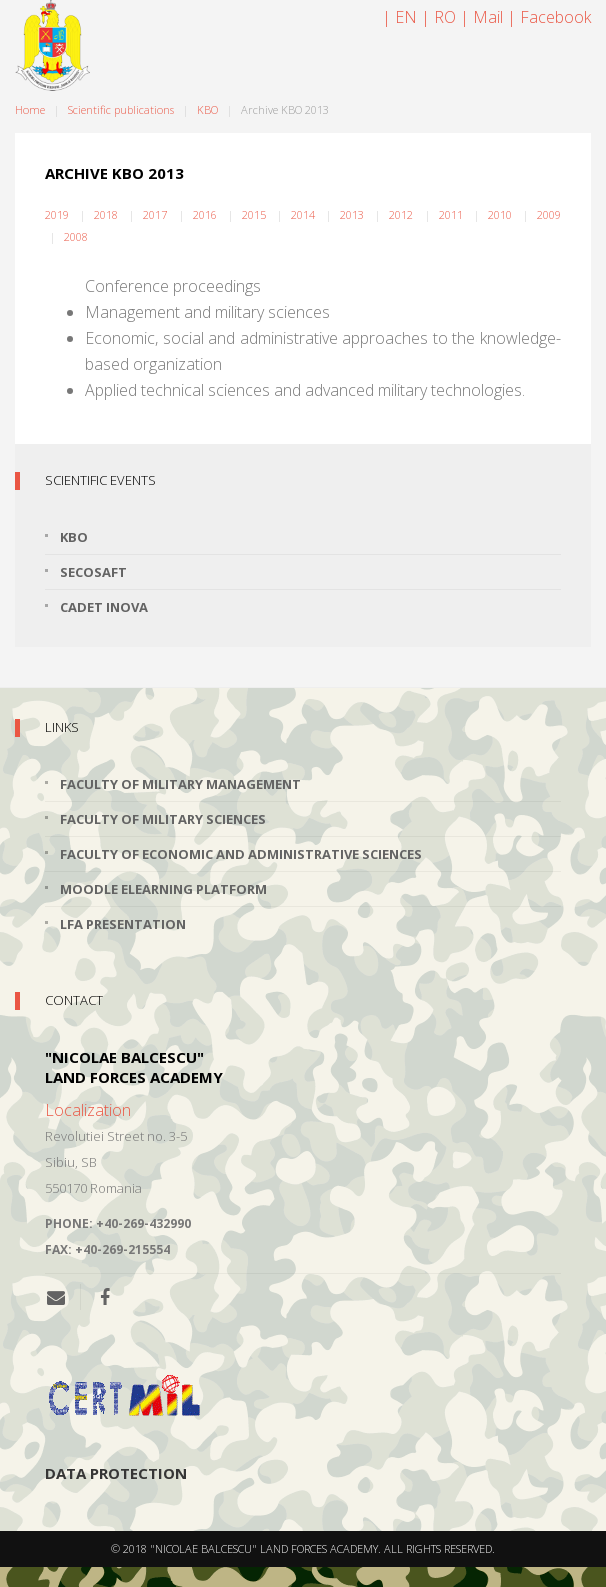  I want to click on Home, so click(30, 109).